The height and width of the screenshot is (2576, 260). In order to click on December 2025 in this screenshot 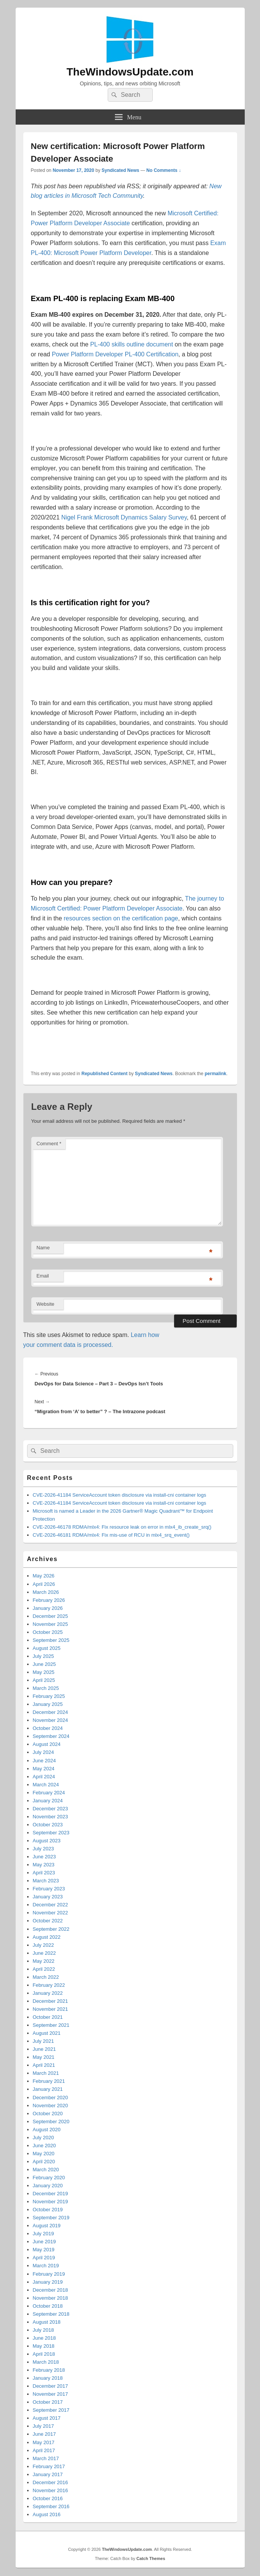, I will do `click(50, 1616)`.